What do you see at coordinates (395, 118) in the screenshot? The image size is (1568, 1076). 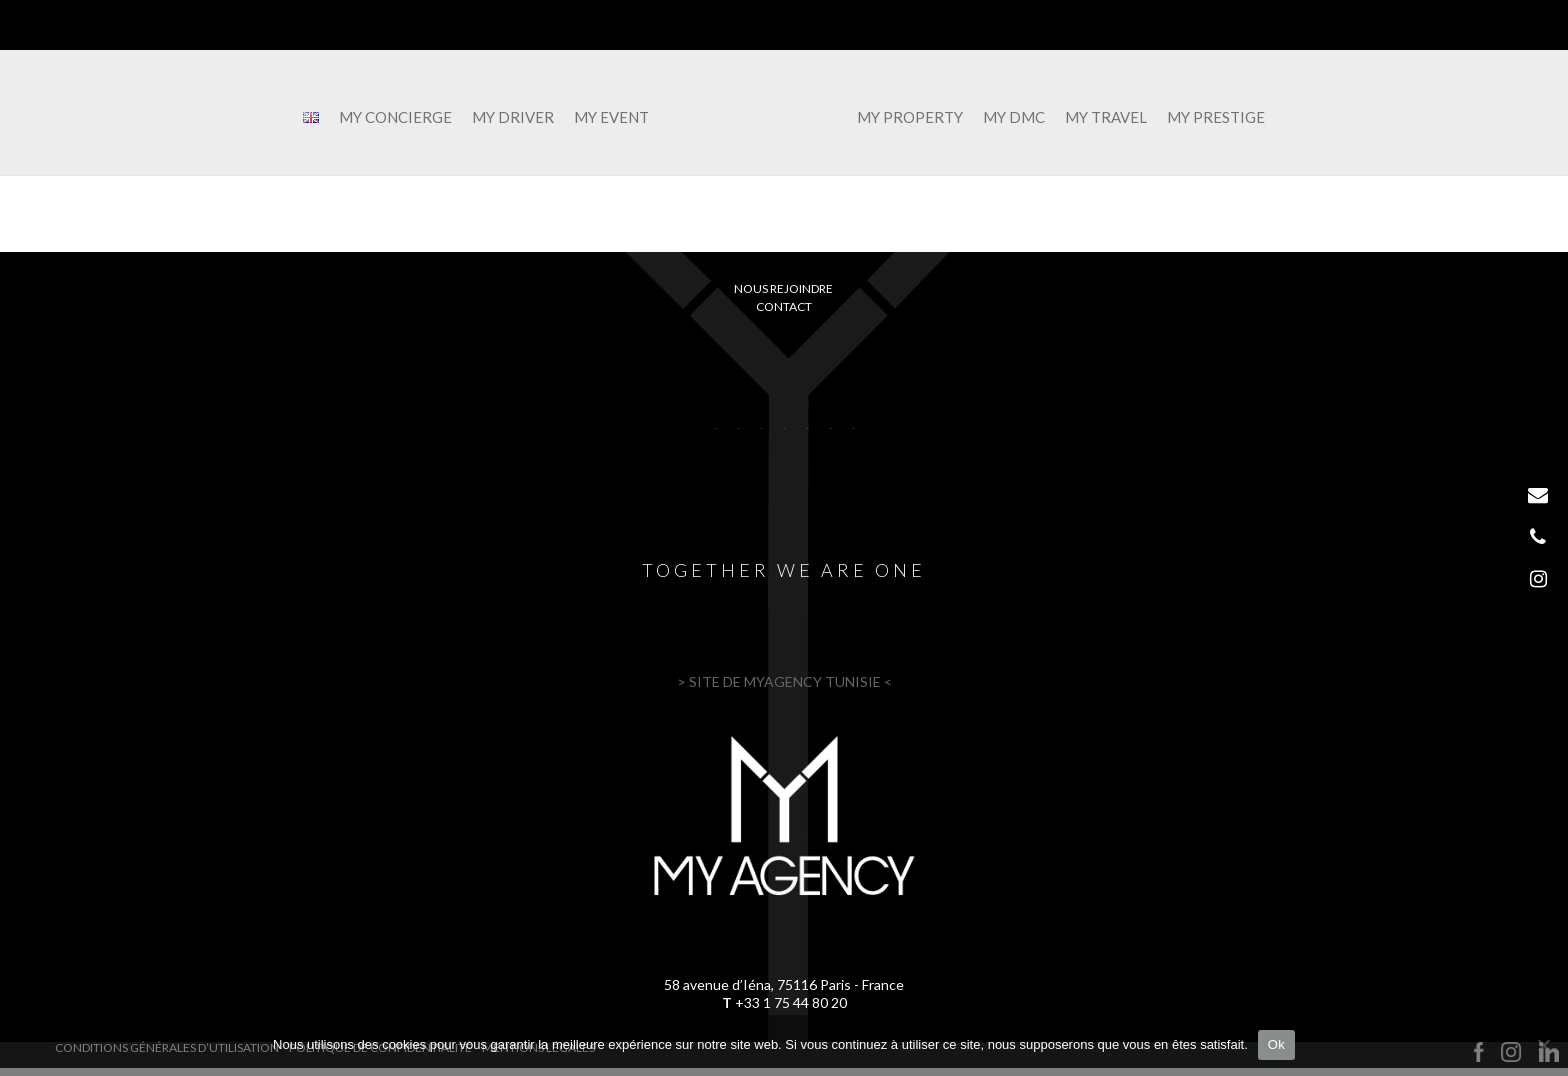 I see `MY CONCIERGE` at bounding box center [395, 118].